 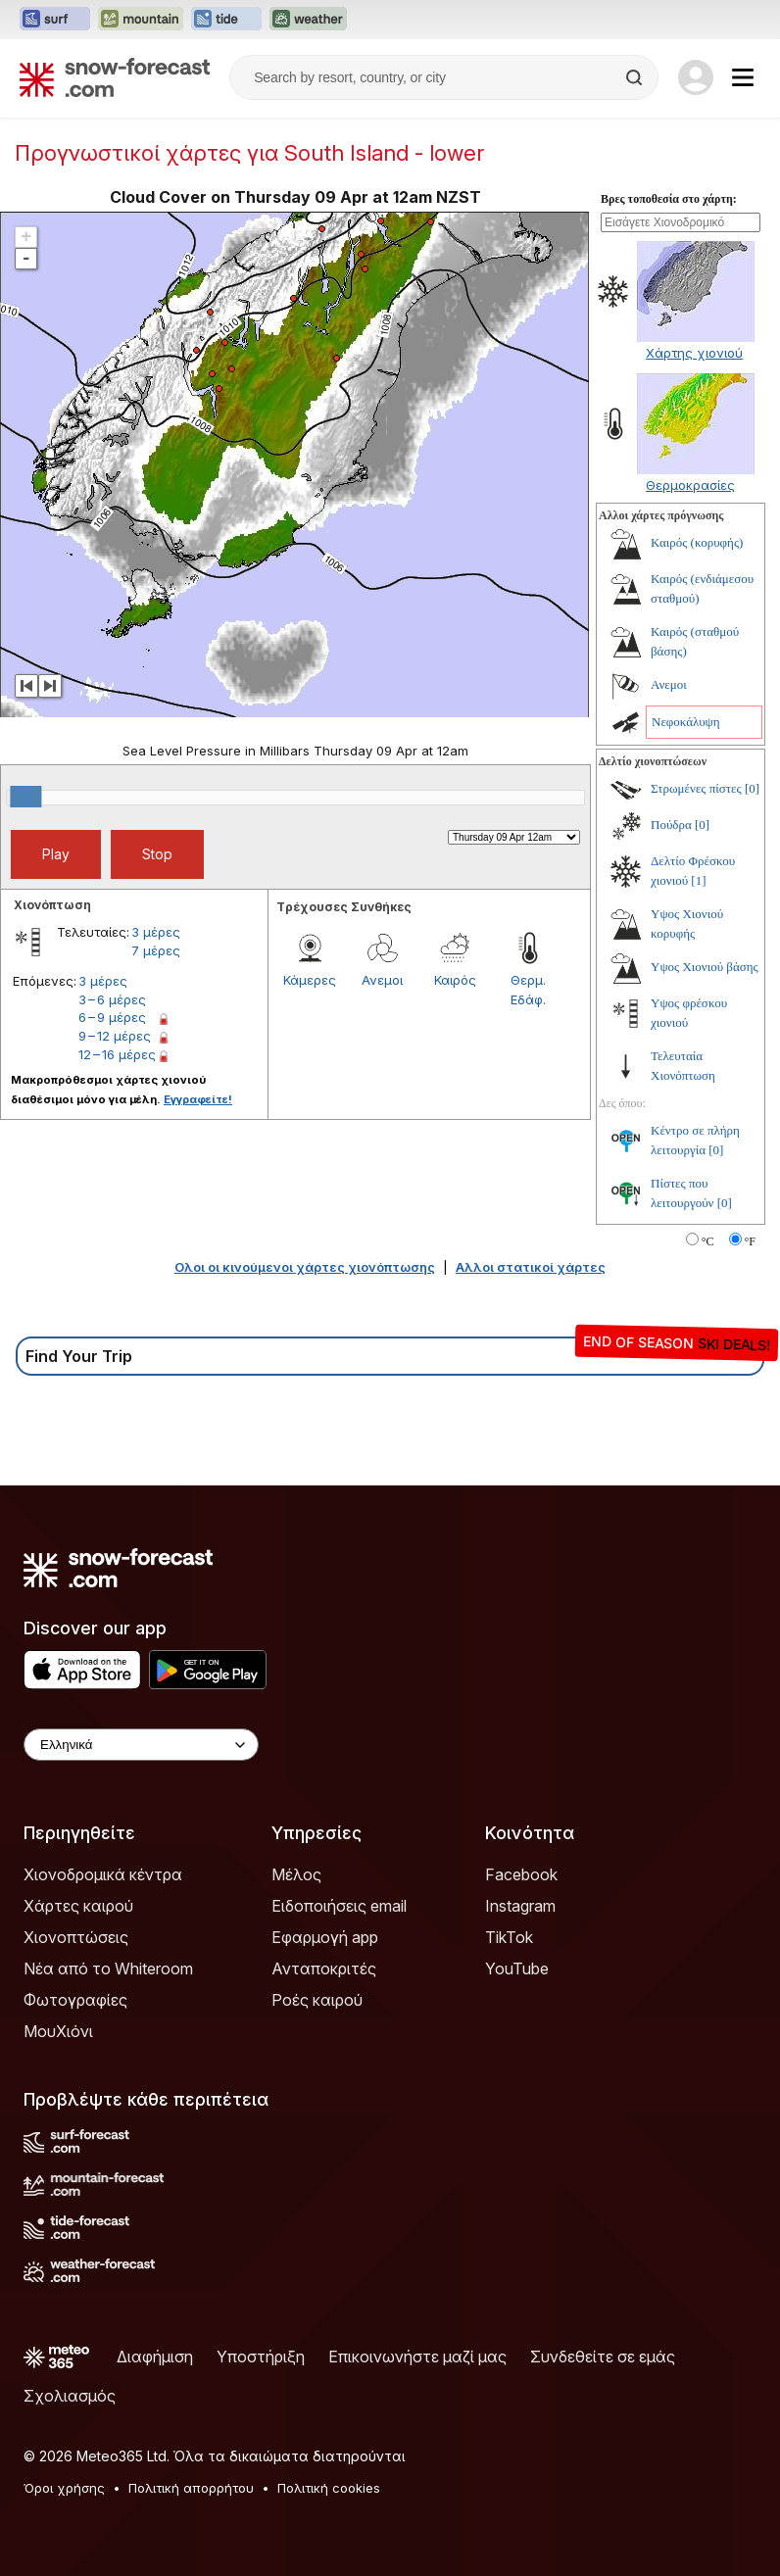 What do you see at coordinates (64, 2488) in the screenshot?
I see `Όροι χρήσης` at bounding box center [64, 2488].